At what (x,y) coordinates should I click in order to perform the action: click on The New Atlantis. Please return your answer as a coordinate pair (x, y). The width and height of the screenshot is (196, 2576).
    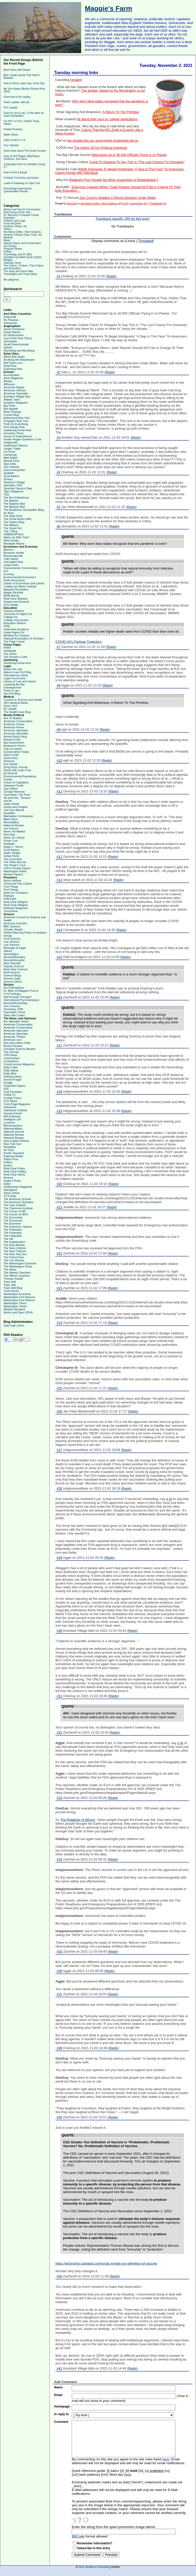
    Looking at the image, I should click on (14, 1245).